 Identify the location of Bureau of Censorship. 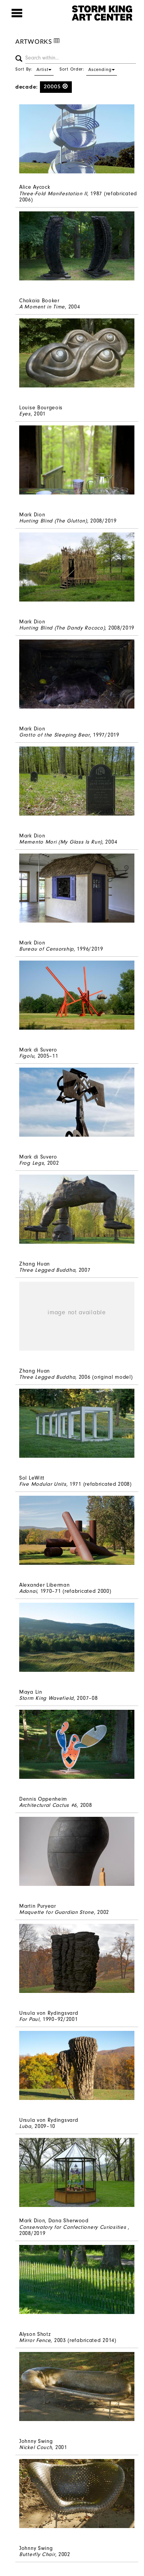
(46, 949).